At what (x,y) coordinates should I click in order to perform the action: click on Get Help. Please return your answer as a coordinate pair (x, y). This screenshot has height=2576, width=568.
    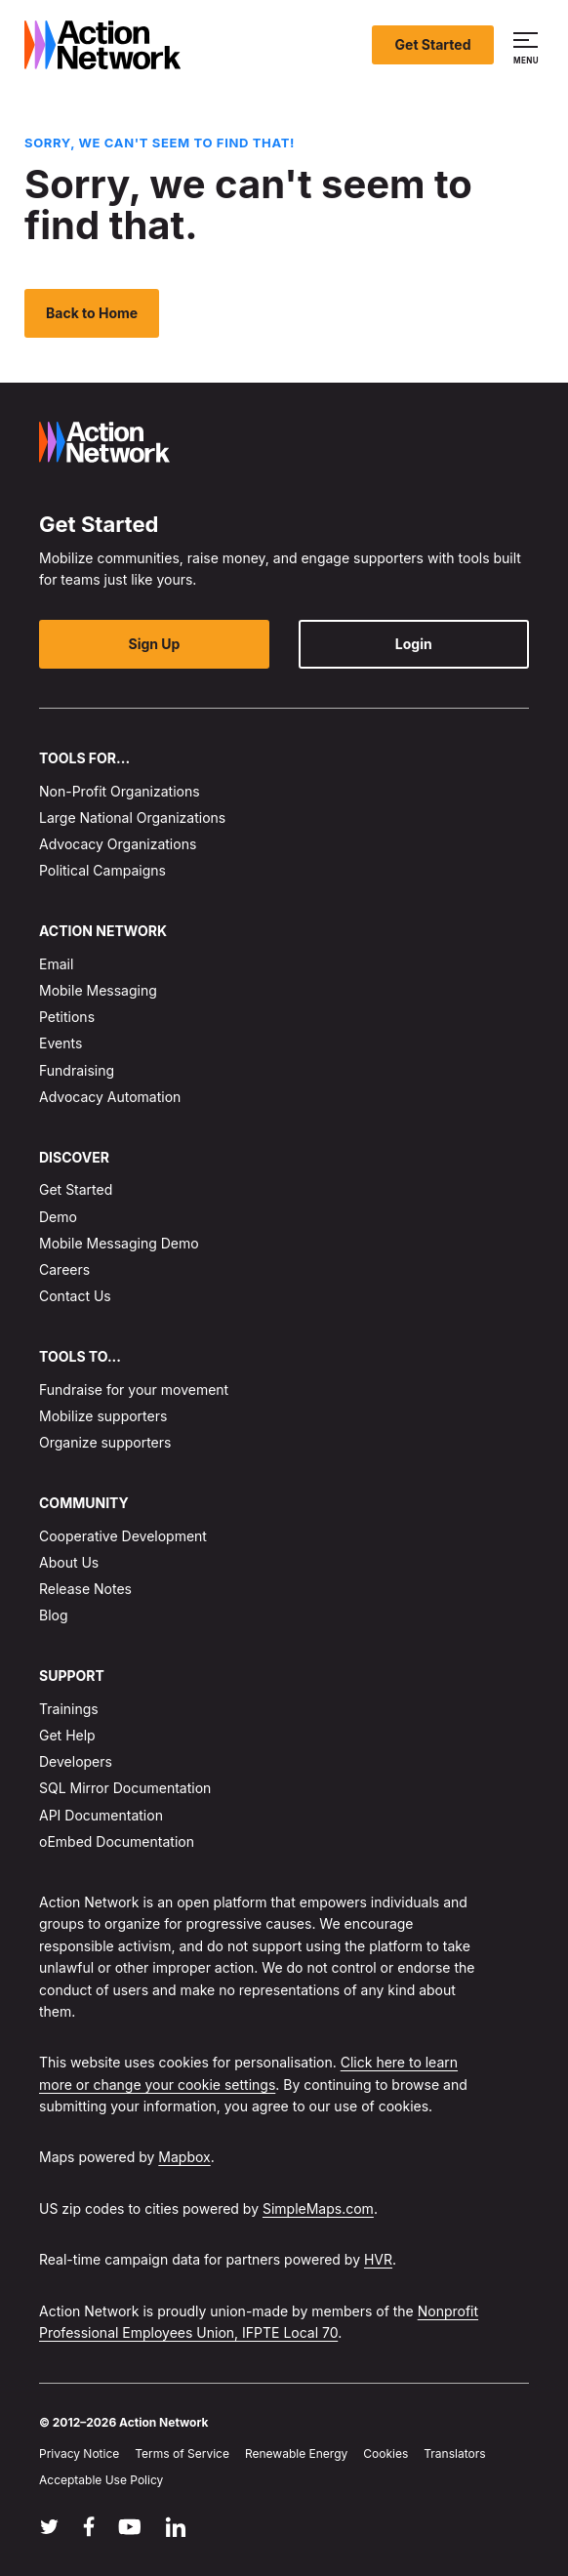
    Looking at the image, I should click on (67, 1735).